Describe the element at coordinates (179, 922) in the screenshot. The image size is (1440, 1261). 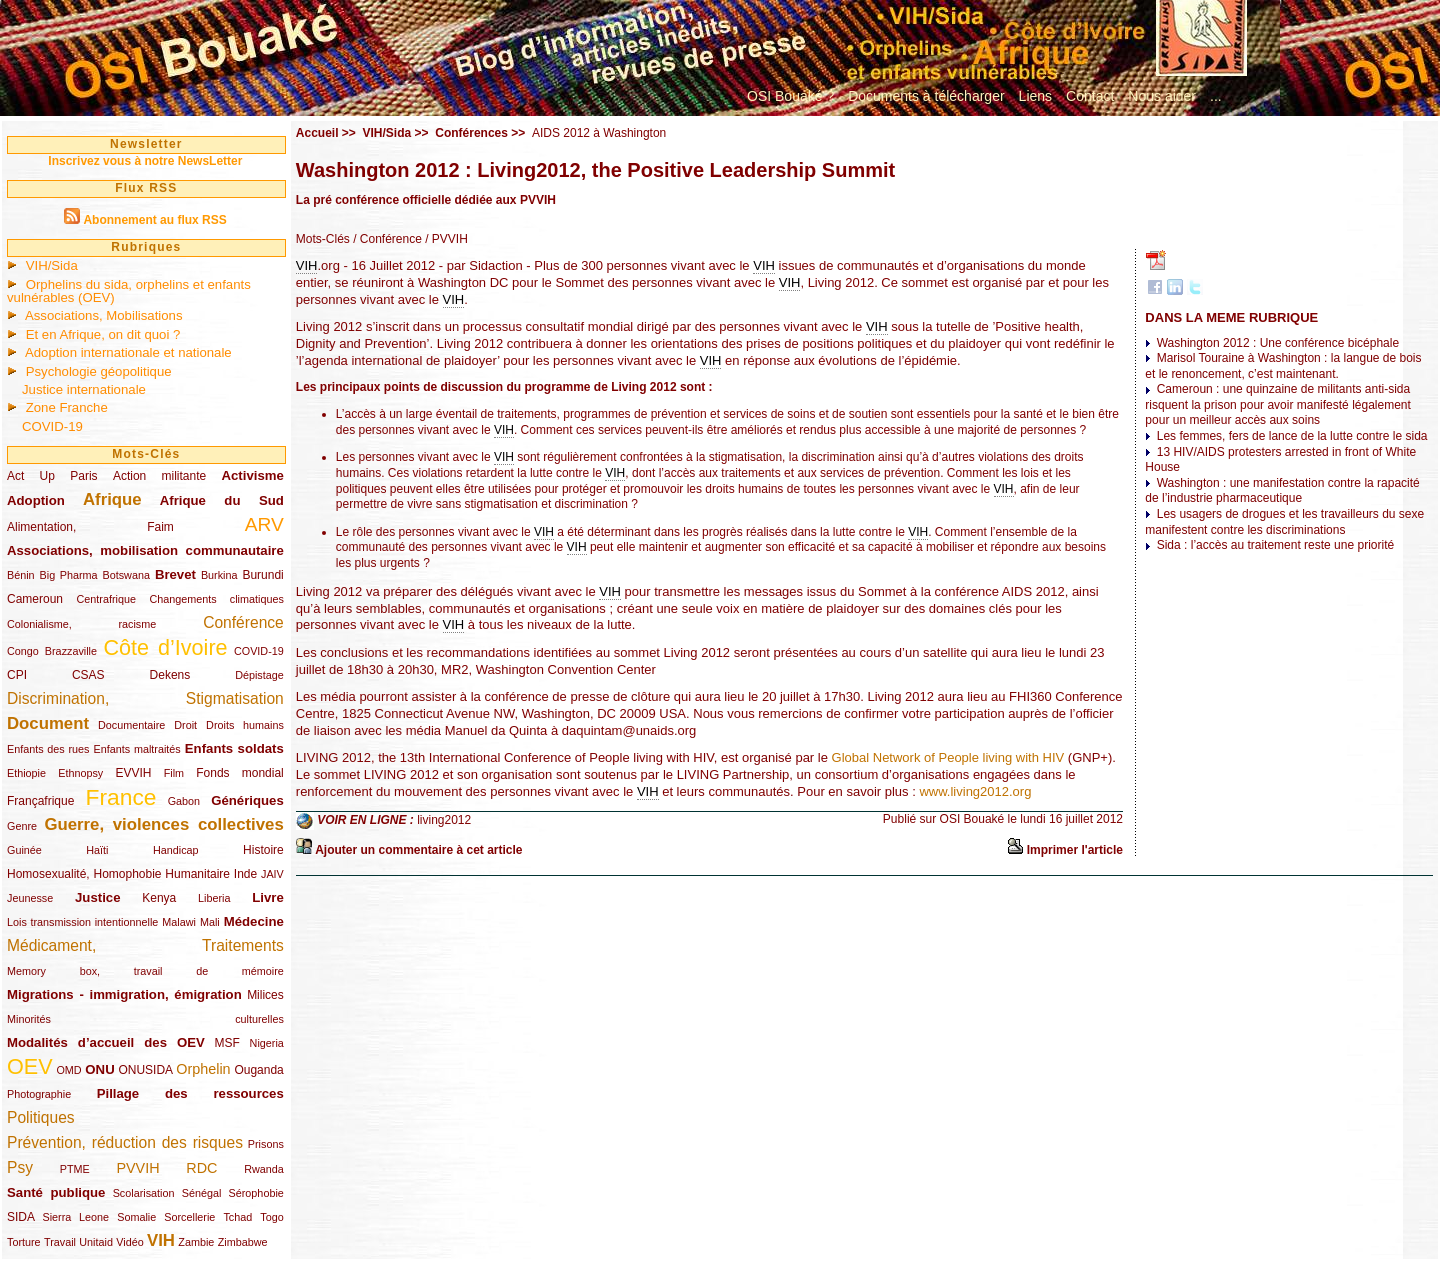
I see `Malawi` at that location.